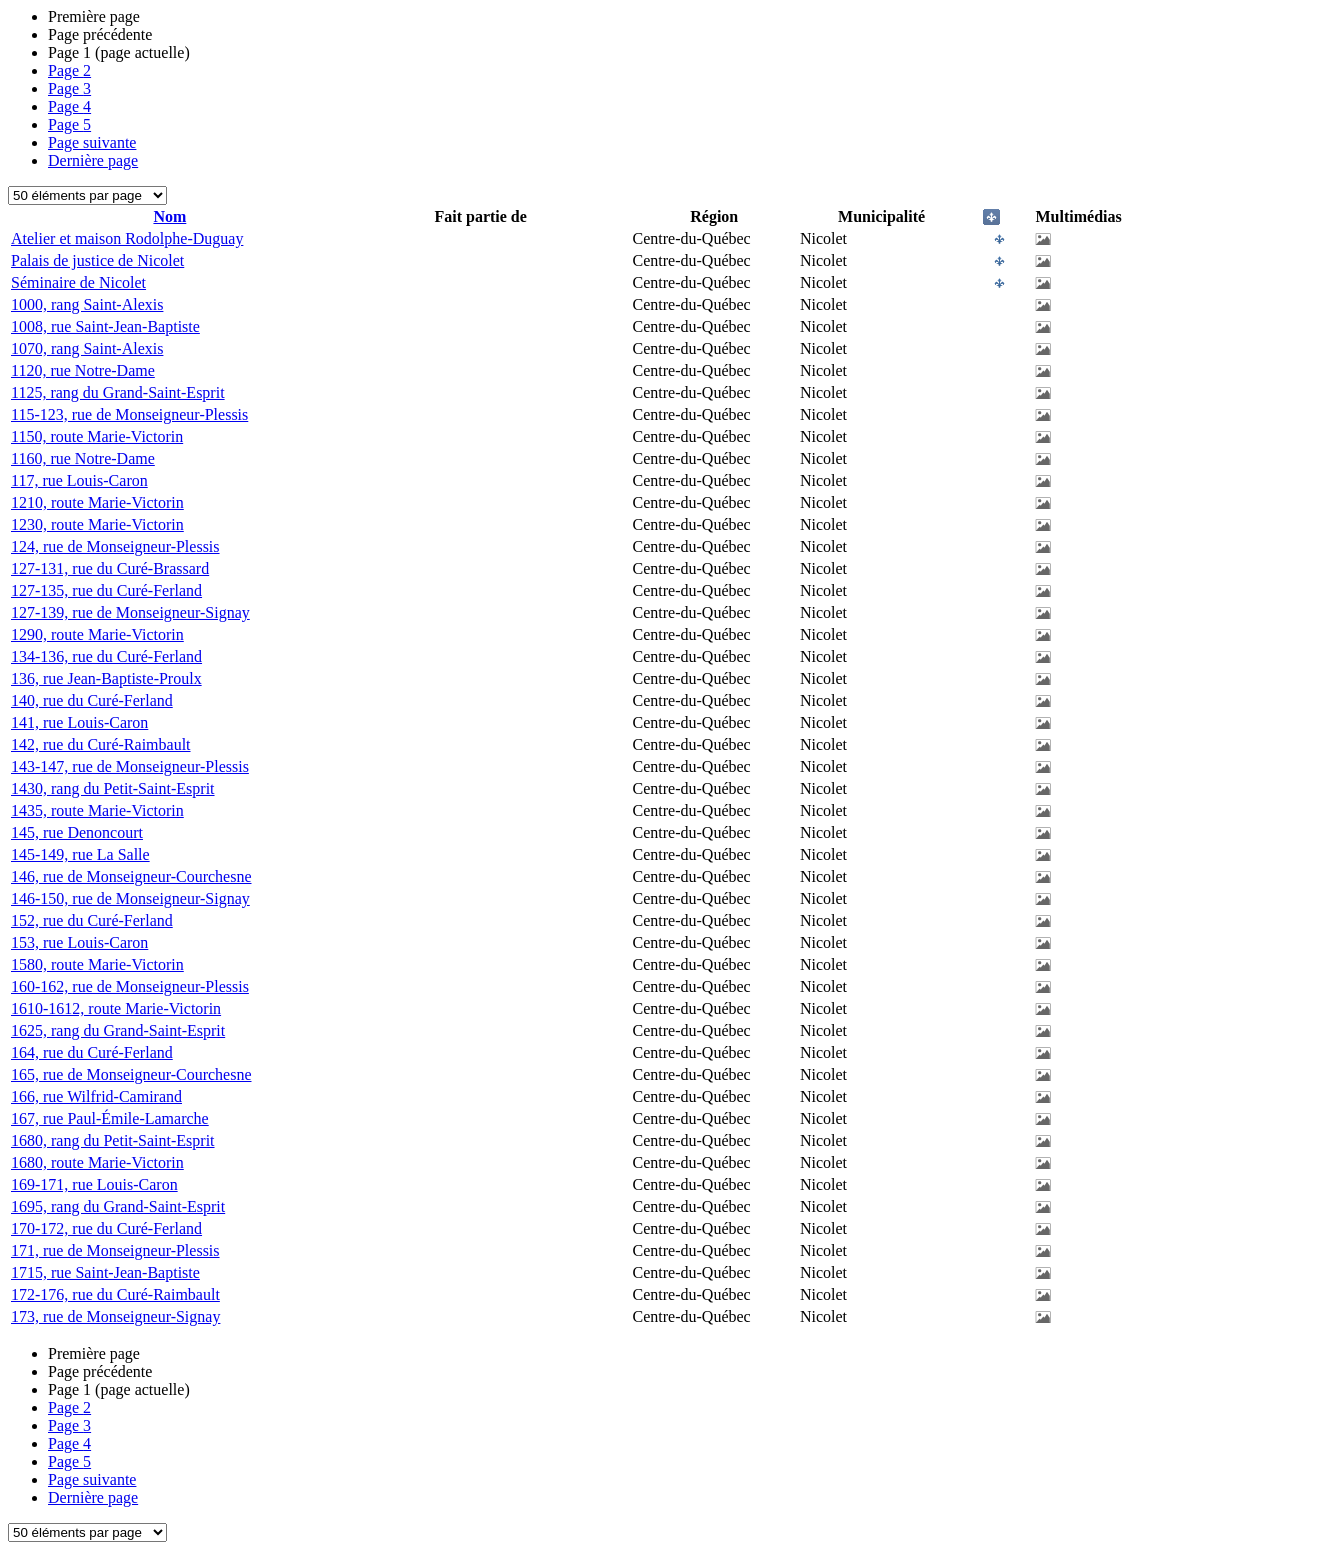 The width and height of the screenshot is (1333, 1550). What do you see at coordinates (97, 502) in the screenshot?
I see `1210, route Marie-Victorin` at bounding box center [97, 502].